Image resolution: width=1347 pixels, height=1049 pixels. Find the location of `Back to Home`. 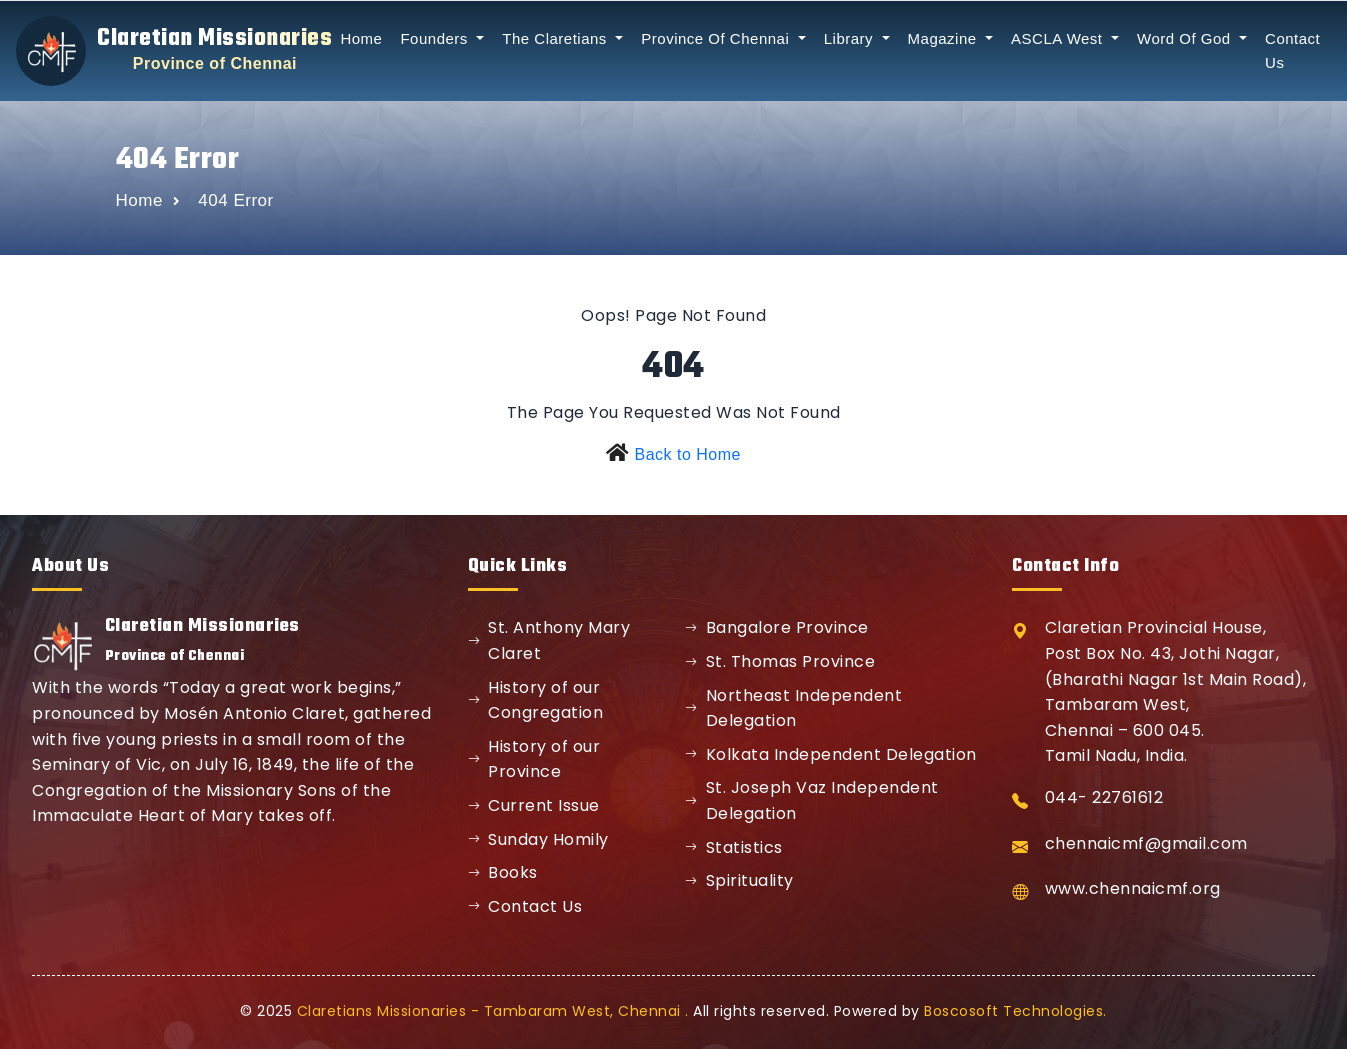

Back to Home is located at coordinates (687, 454).